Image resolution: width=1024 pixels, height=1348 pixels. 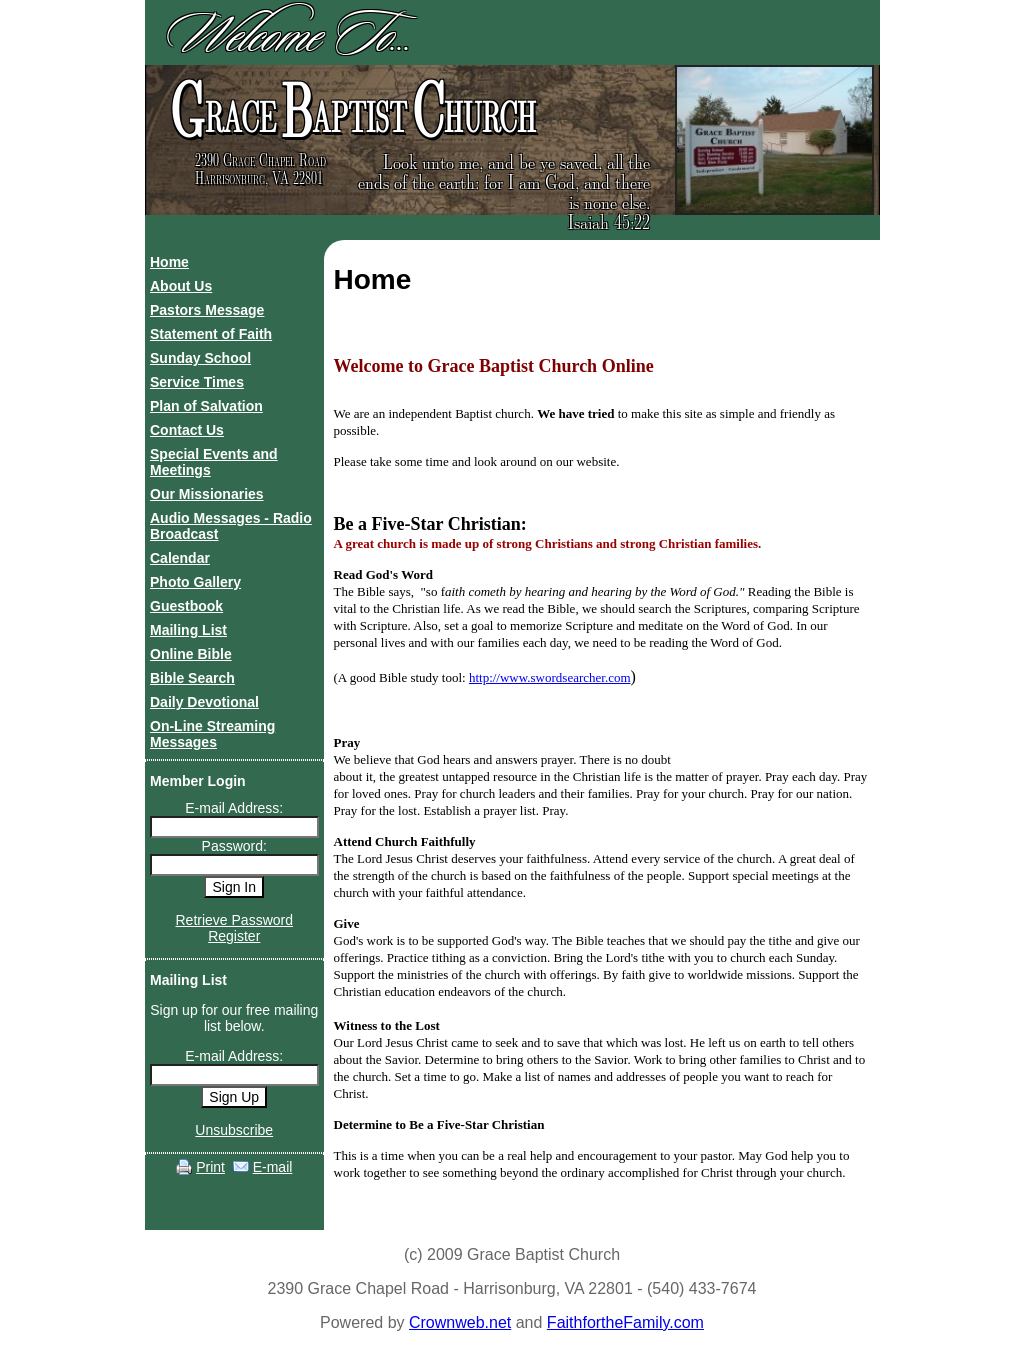 I want to click on Sunday School, so click(x=200, y=358).